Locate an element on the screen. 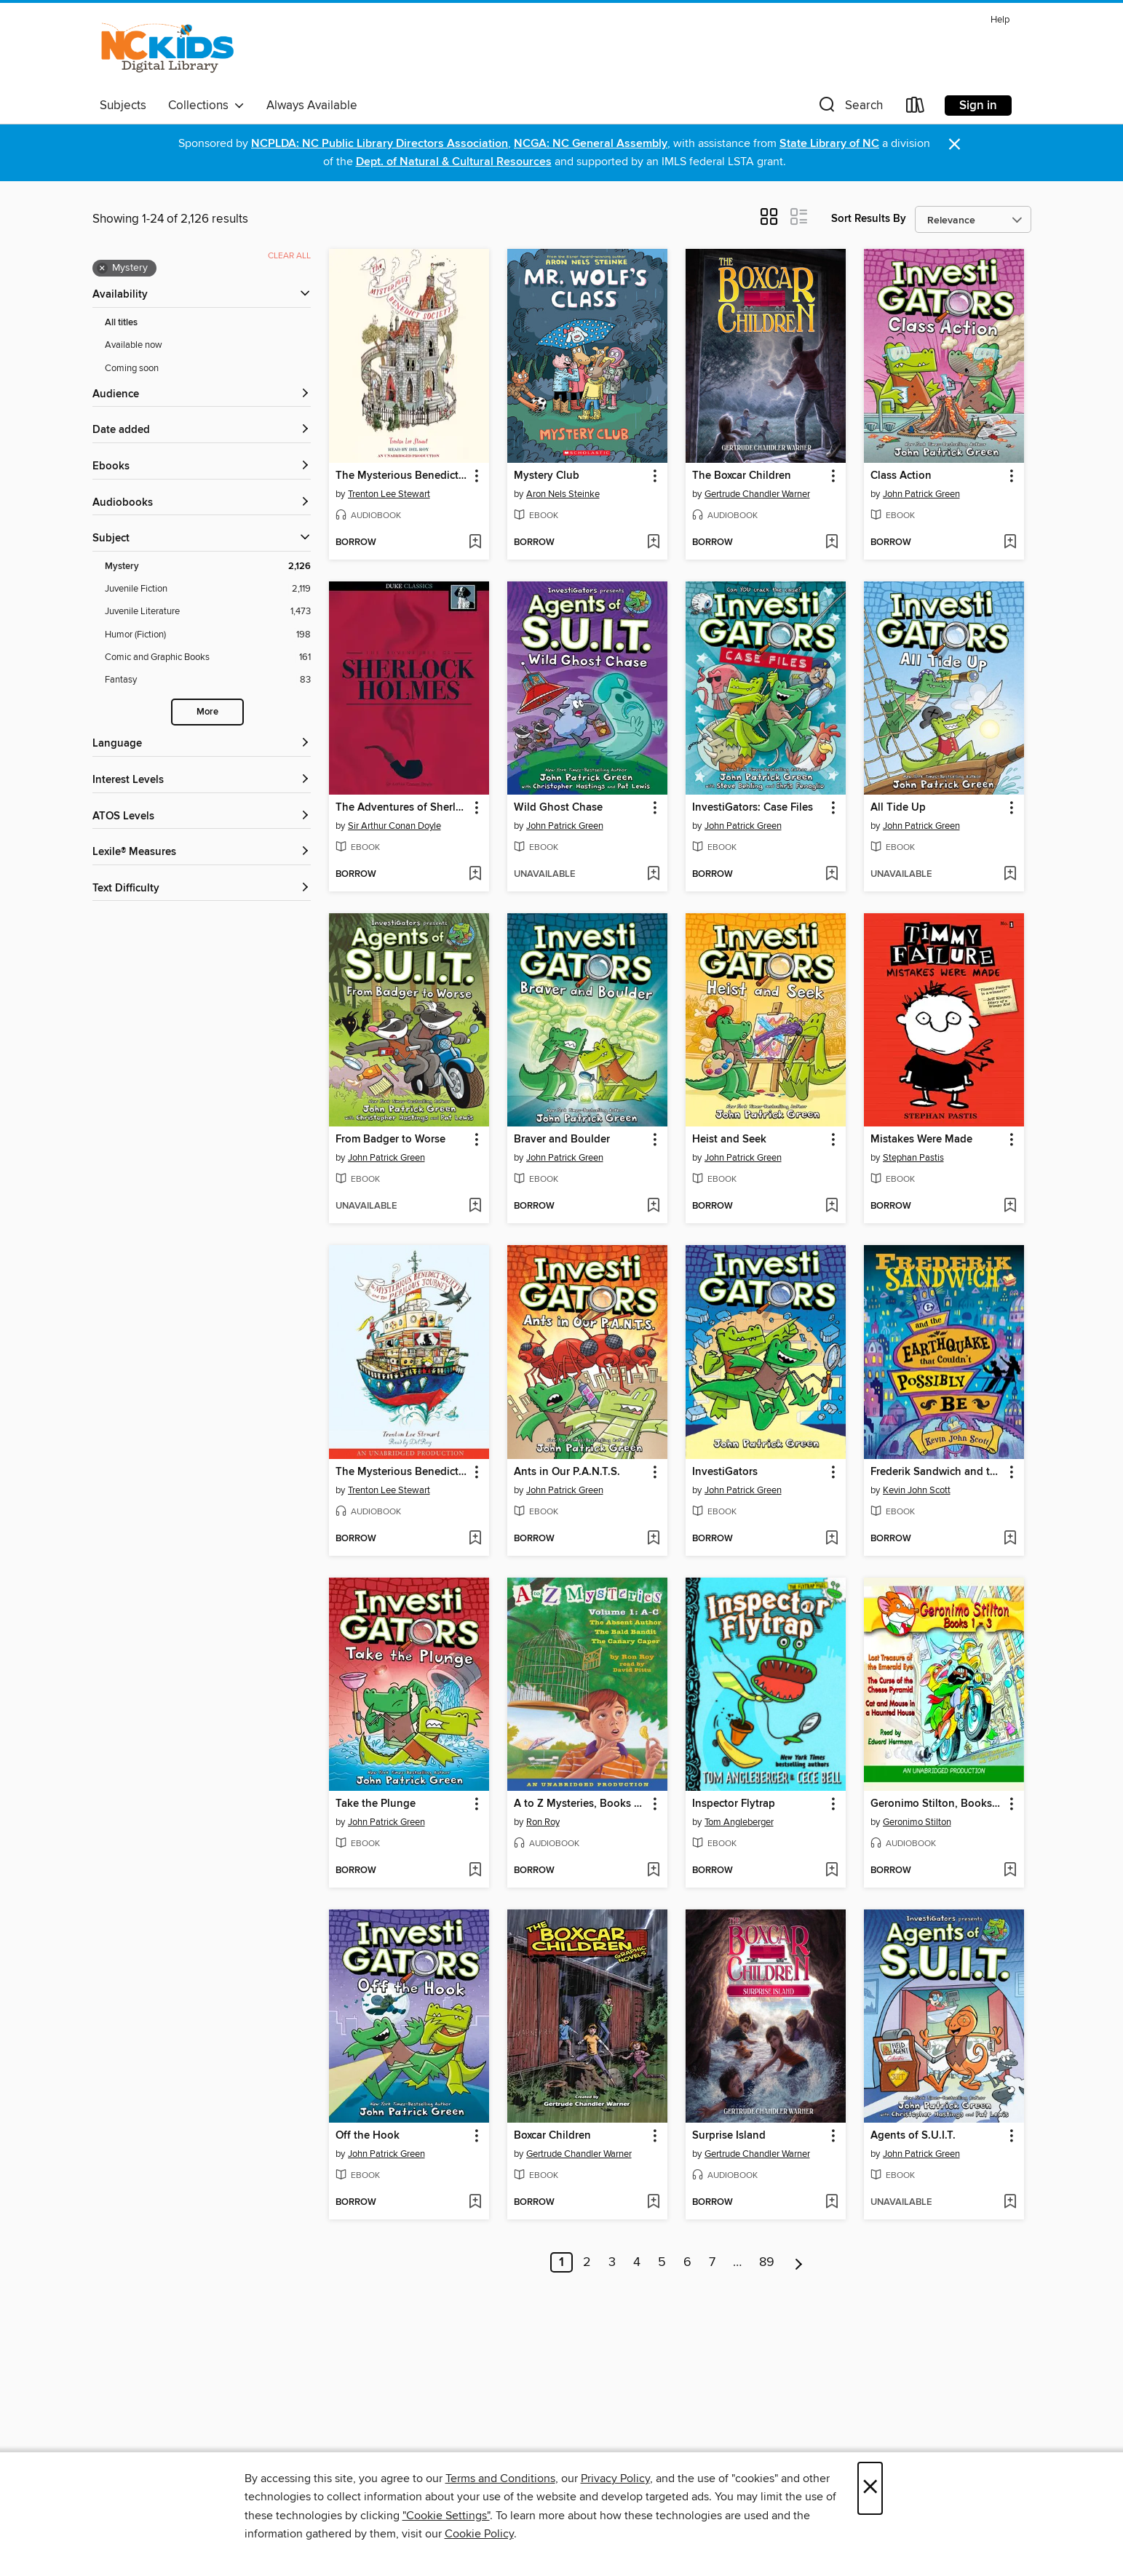  [Add Mistakes Were Made to wish list] is located at coordinates (1010, 1206).